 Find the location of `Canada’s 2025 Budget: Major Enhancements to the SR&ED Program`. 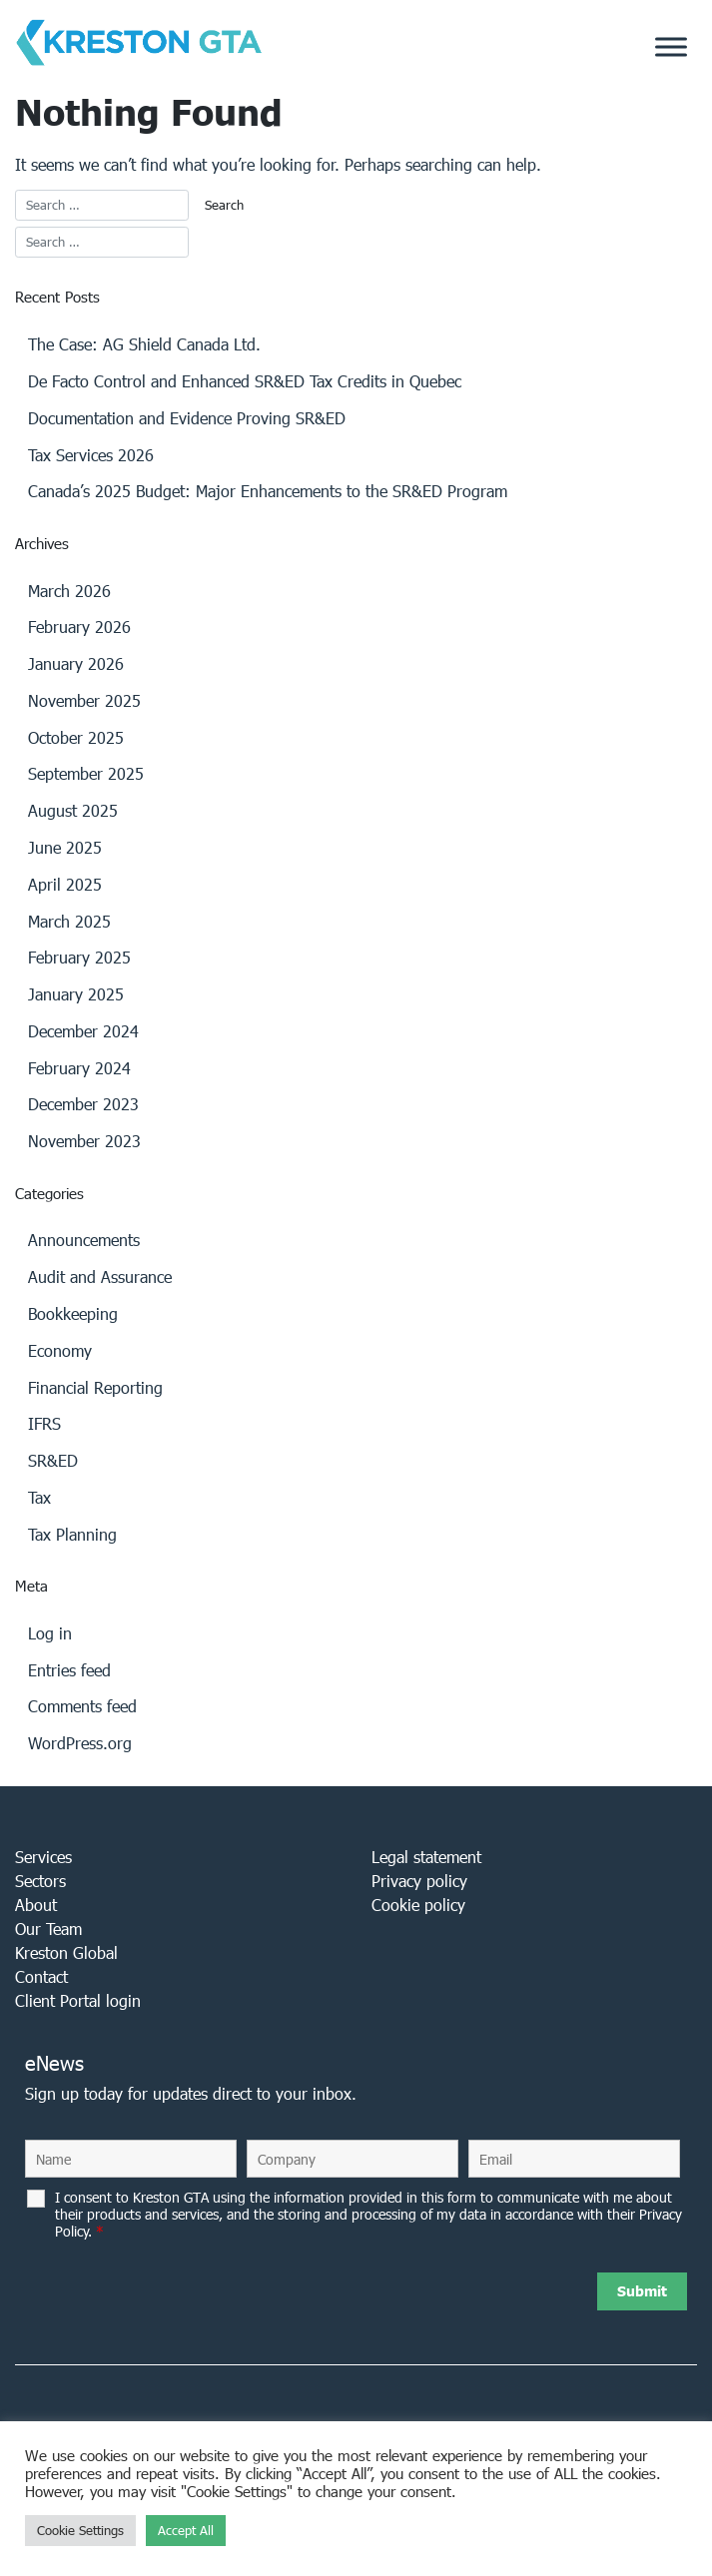

Canada’s 2025 Budget: Major Enhancements to the SR&ED Program is located at coordinates (267, 490).